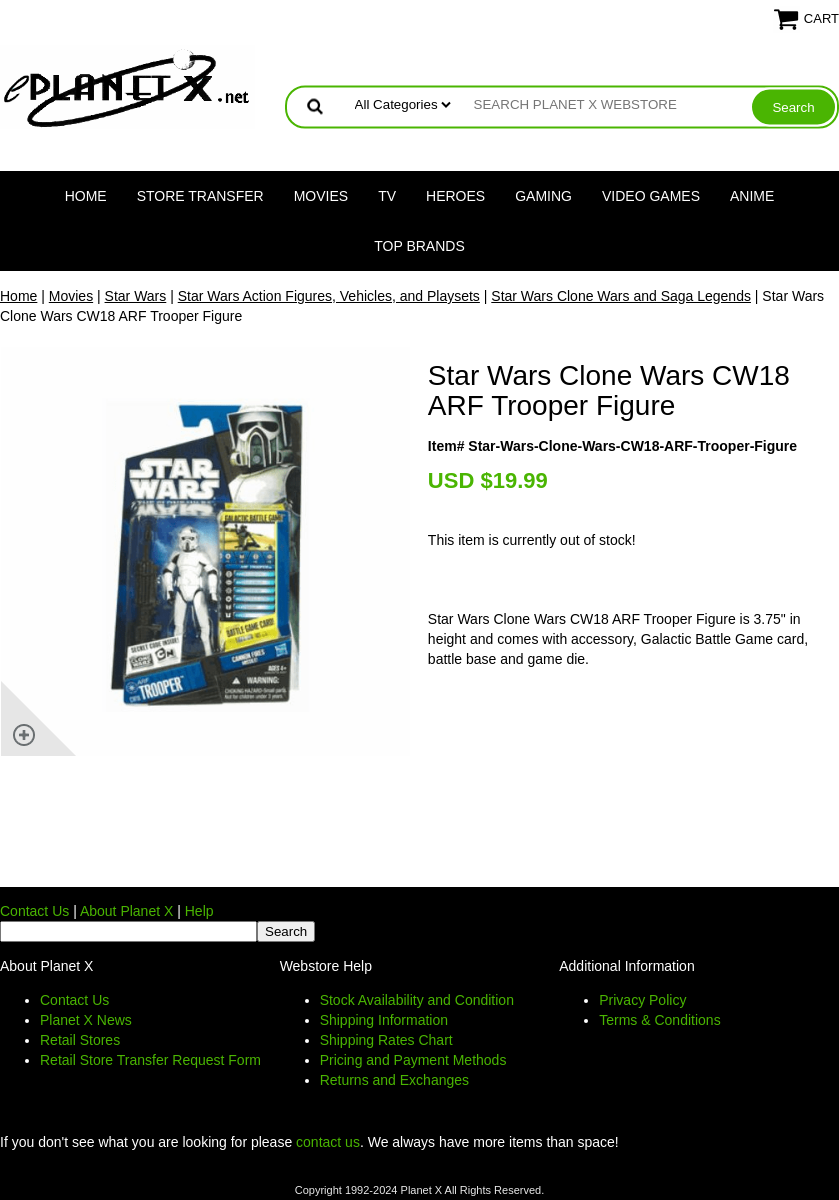 This screenshot has height=1200, width=839. Describe the element at coordinates (387, 196) in the screenshot. I see `TV` at that location.